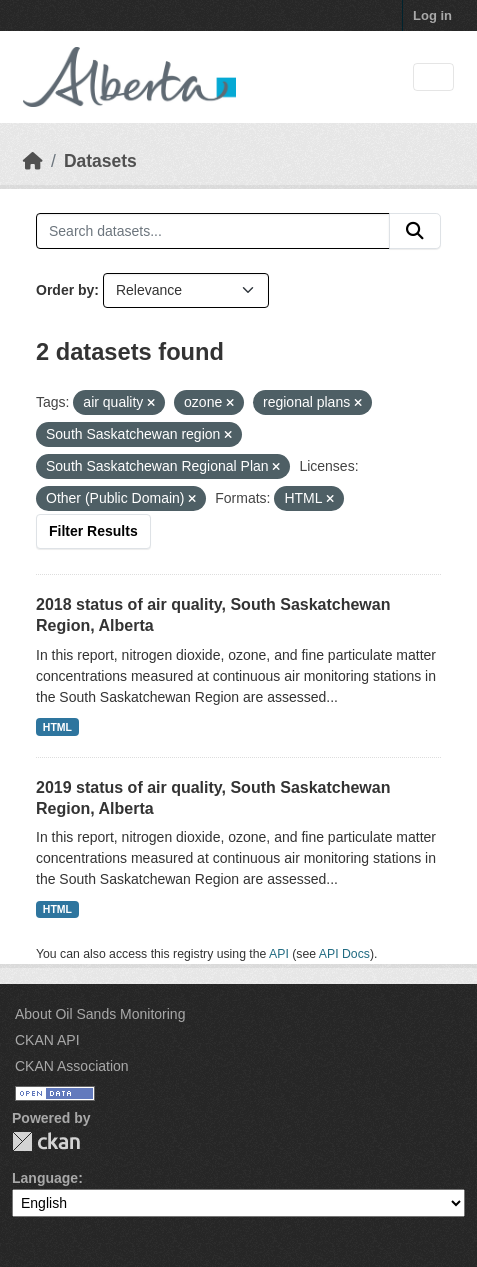 Image resolution: width=477 pixels, height=1267 pixels. What do you see at coordinates (432, 15) in the screenshot?
I see `Log in` at bounding box center [432, 15].